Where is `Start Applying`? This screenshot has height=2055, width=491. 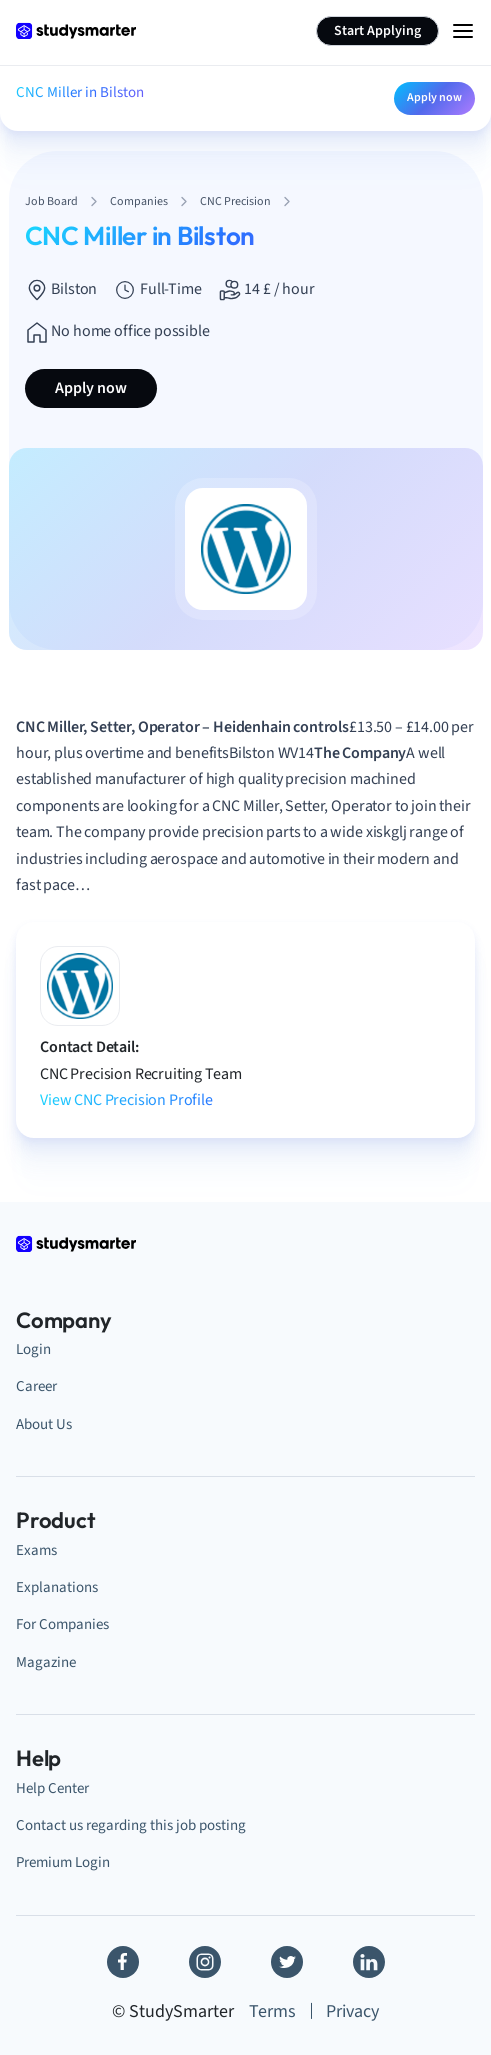 Start Applying is located at coordinates (377, 31).